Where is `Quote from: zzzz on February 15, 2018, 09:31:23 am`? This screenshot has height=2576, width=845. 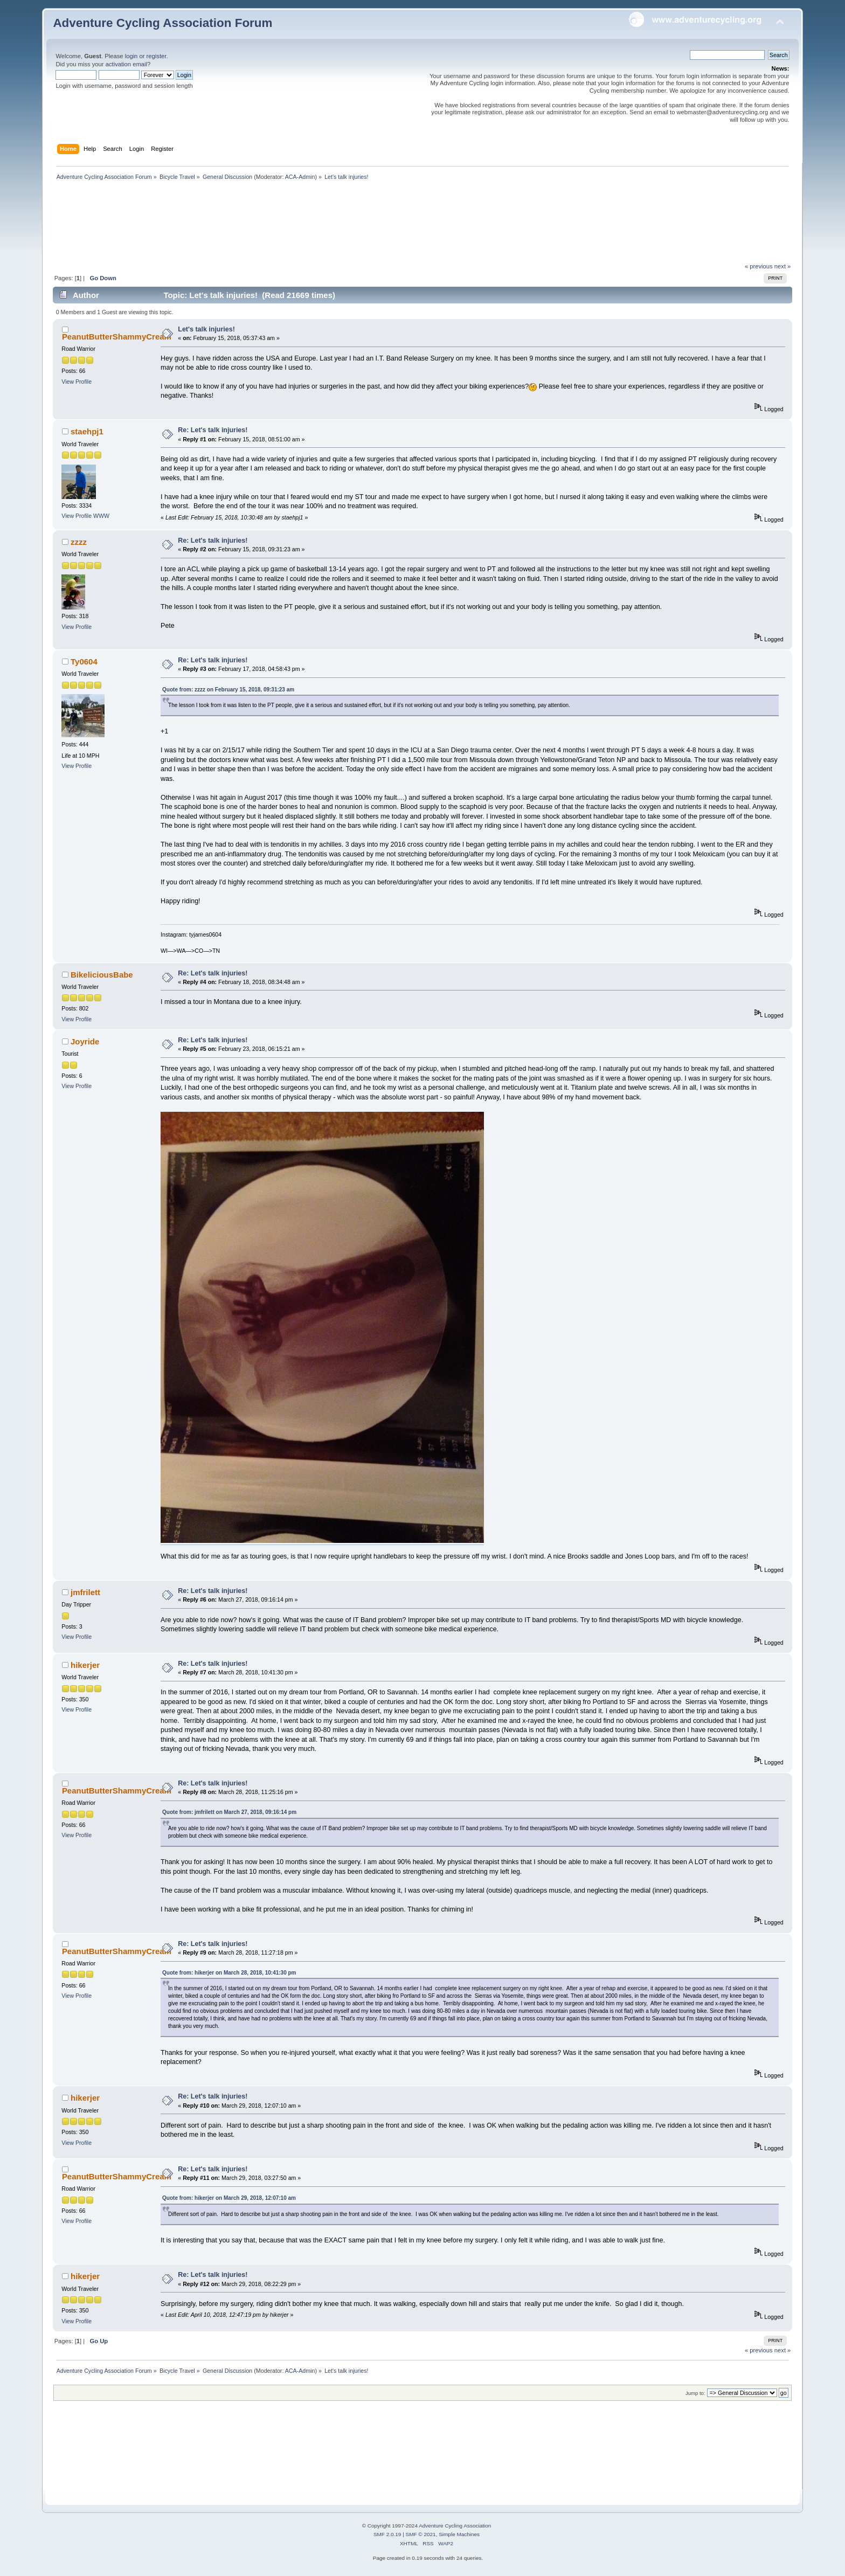 Quote from: zzzz on February 15, 2018, 09:31:23 am is located at coordinates (228, 690).